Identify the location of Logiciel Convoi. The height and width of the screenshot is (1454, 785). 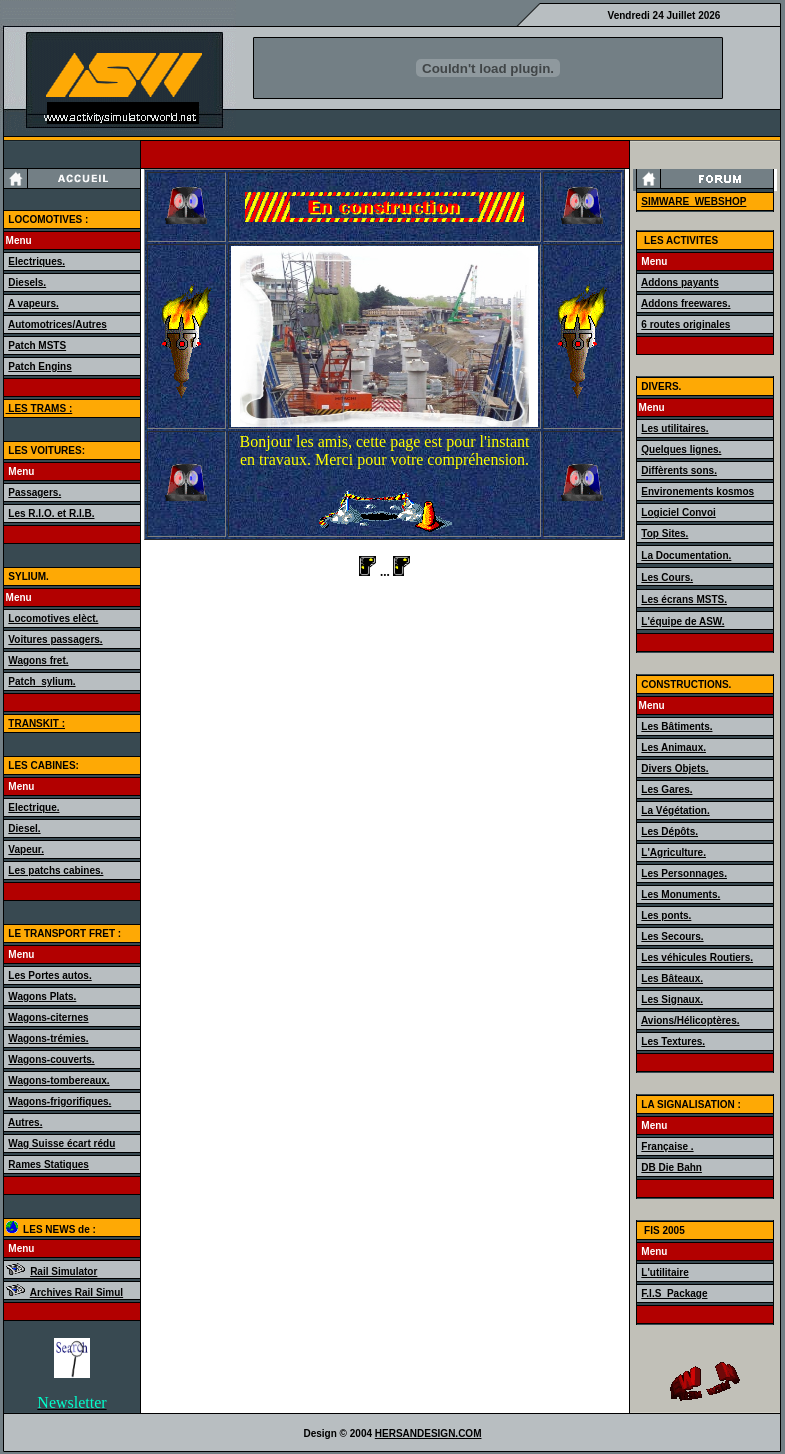
(678, 512).